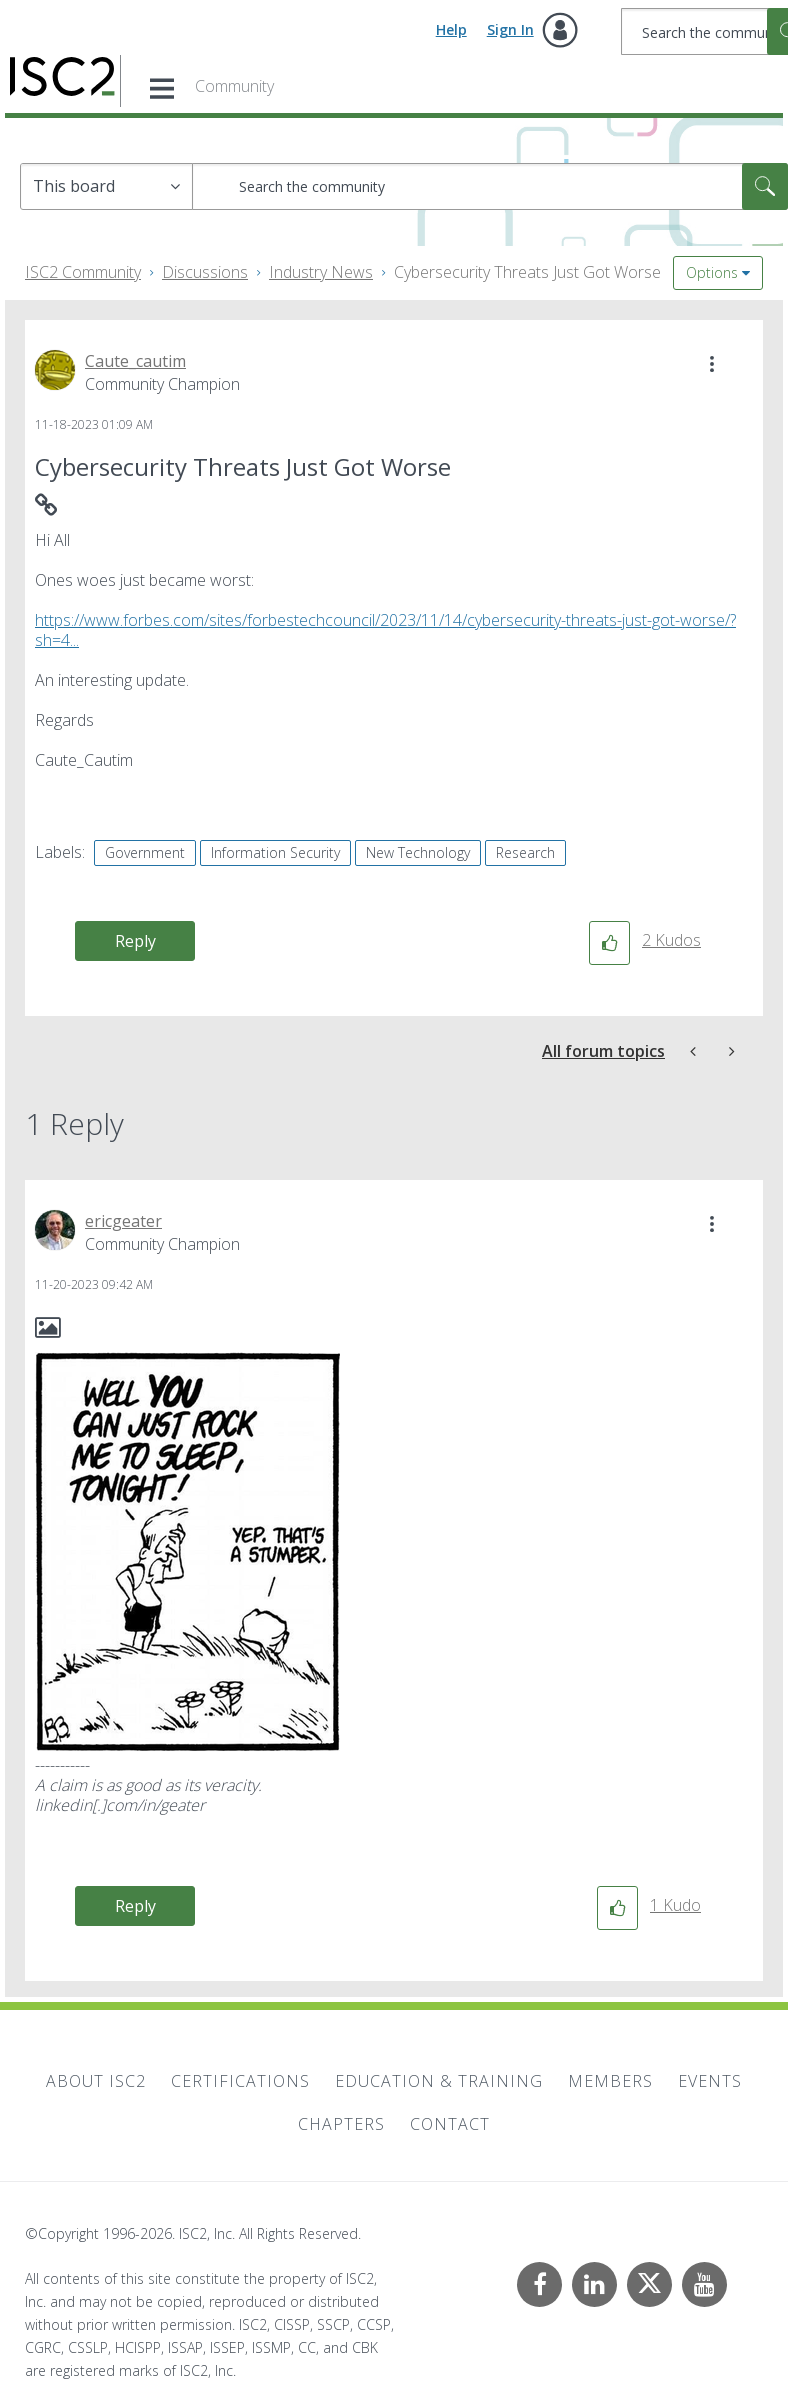 The height and width of the screenshot is (2401, 788). I want to click on Sign In, so click(510, 29).